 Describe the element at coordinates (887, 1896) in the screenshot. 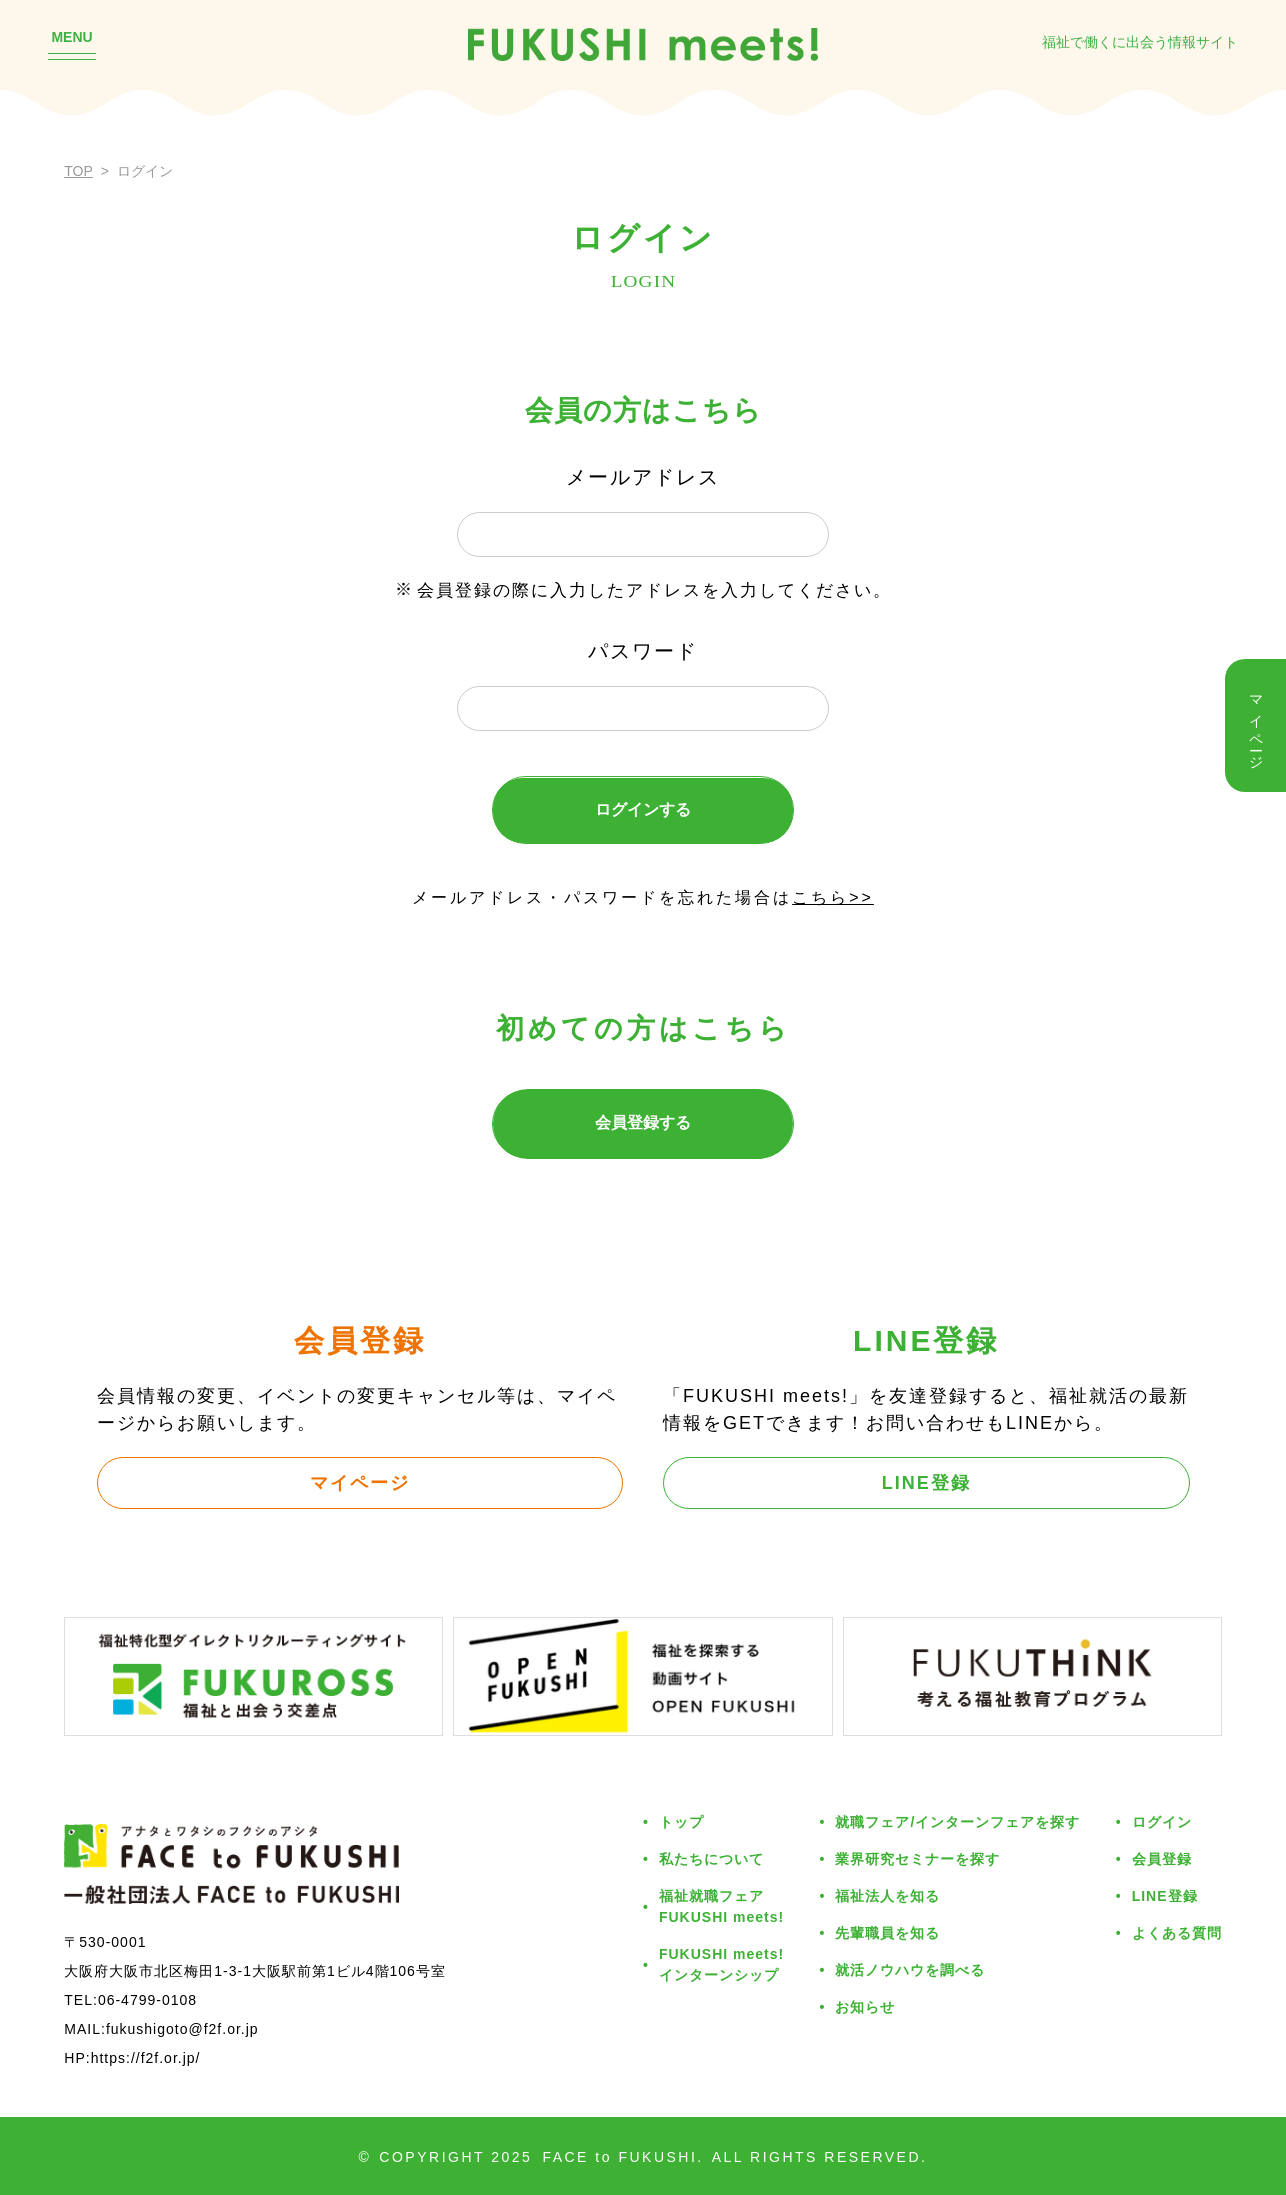

I see `福祉法人を知る` at that location.